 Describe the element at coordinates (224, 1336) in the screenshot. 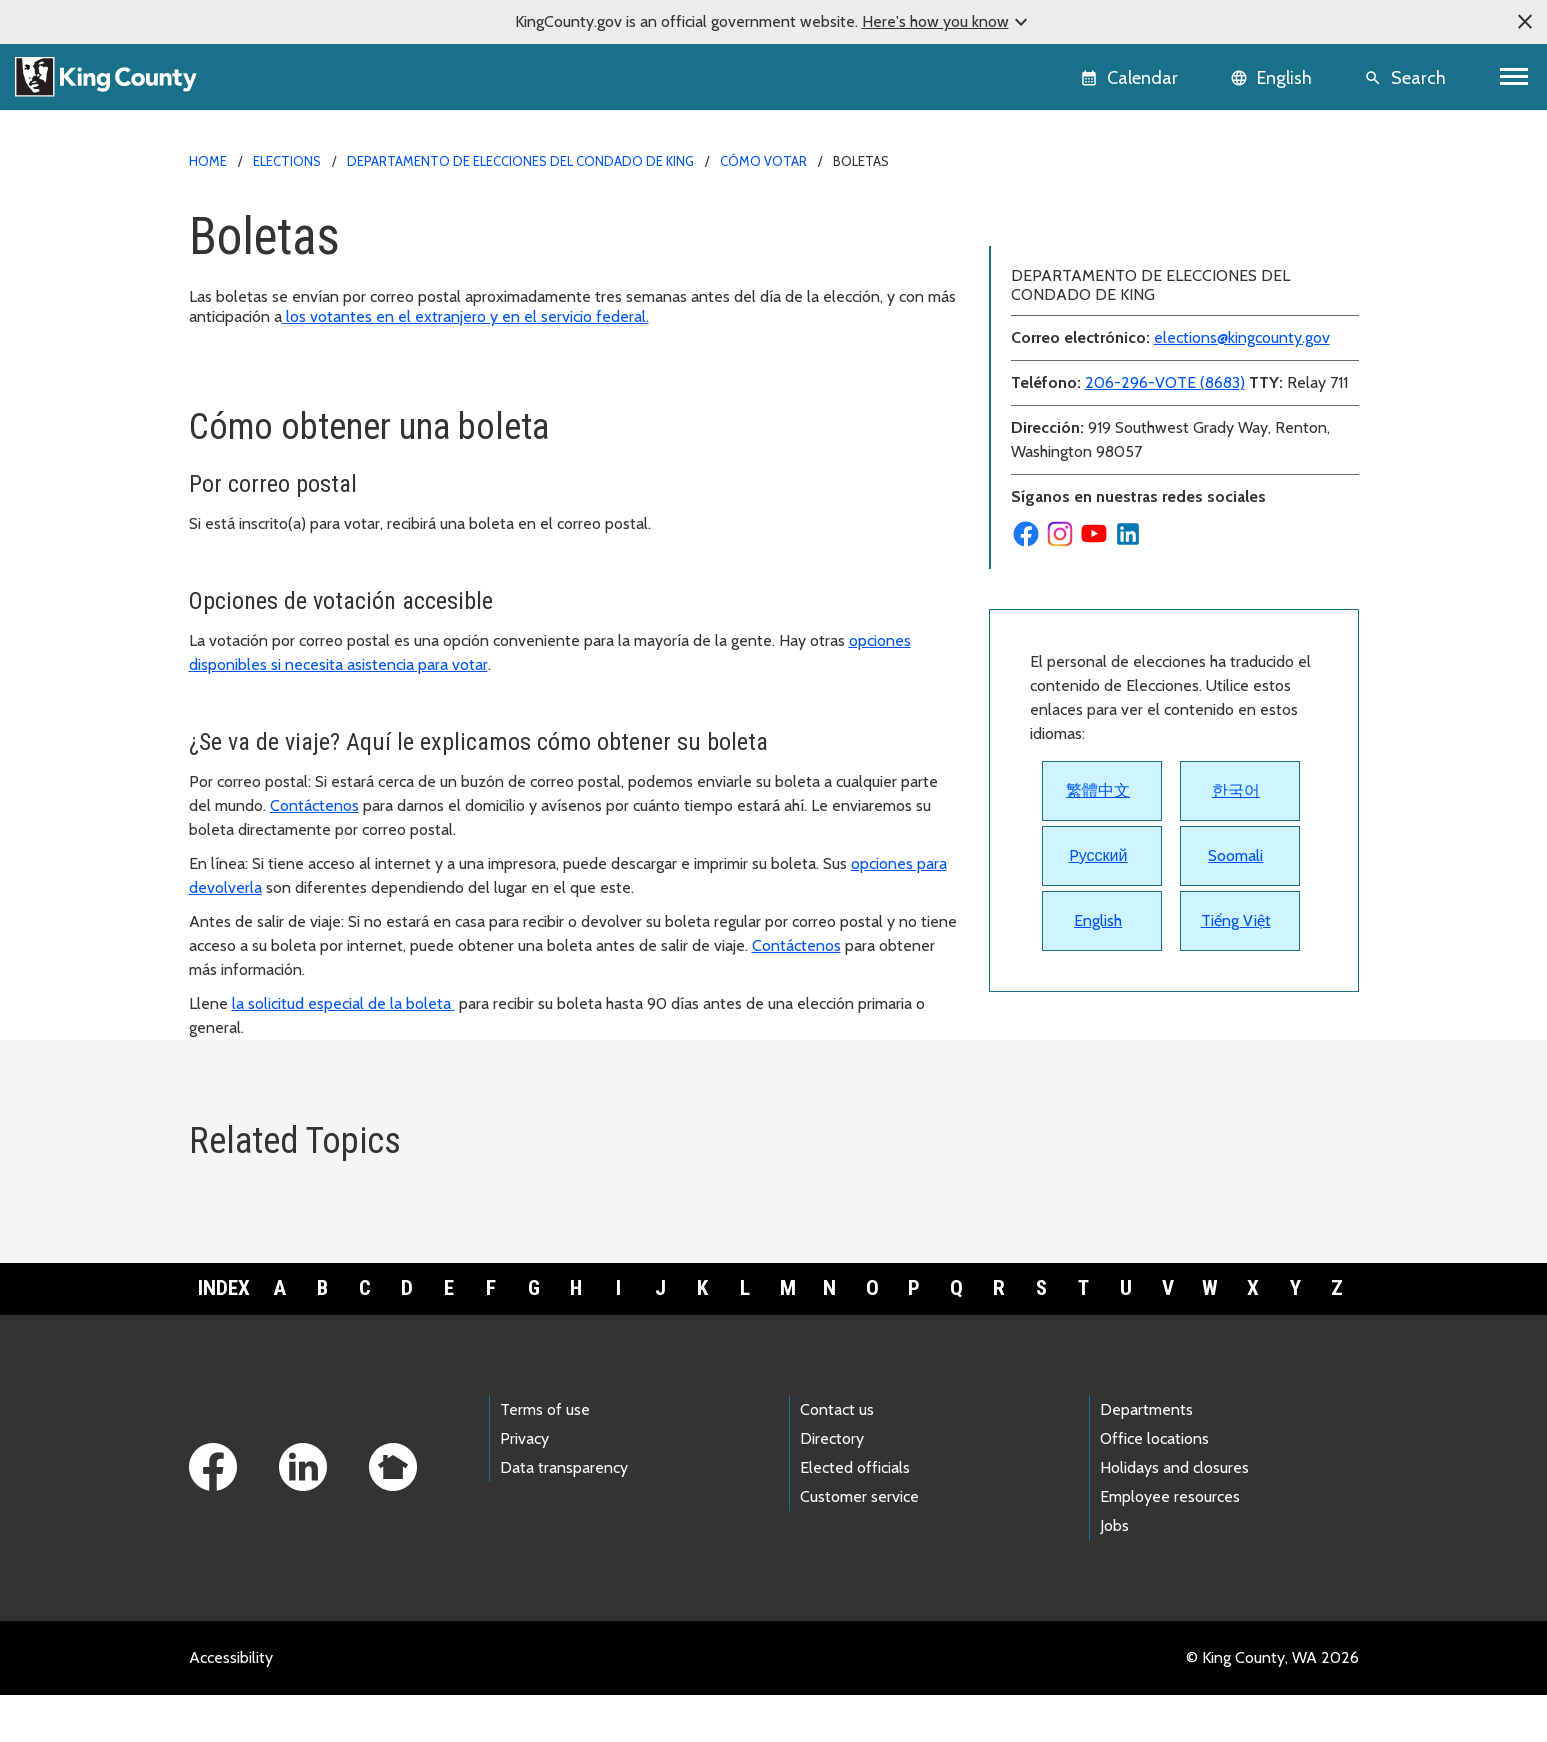

I see `Index` at that location.